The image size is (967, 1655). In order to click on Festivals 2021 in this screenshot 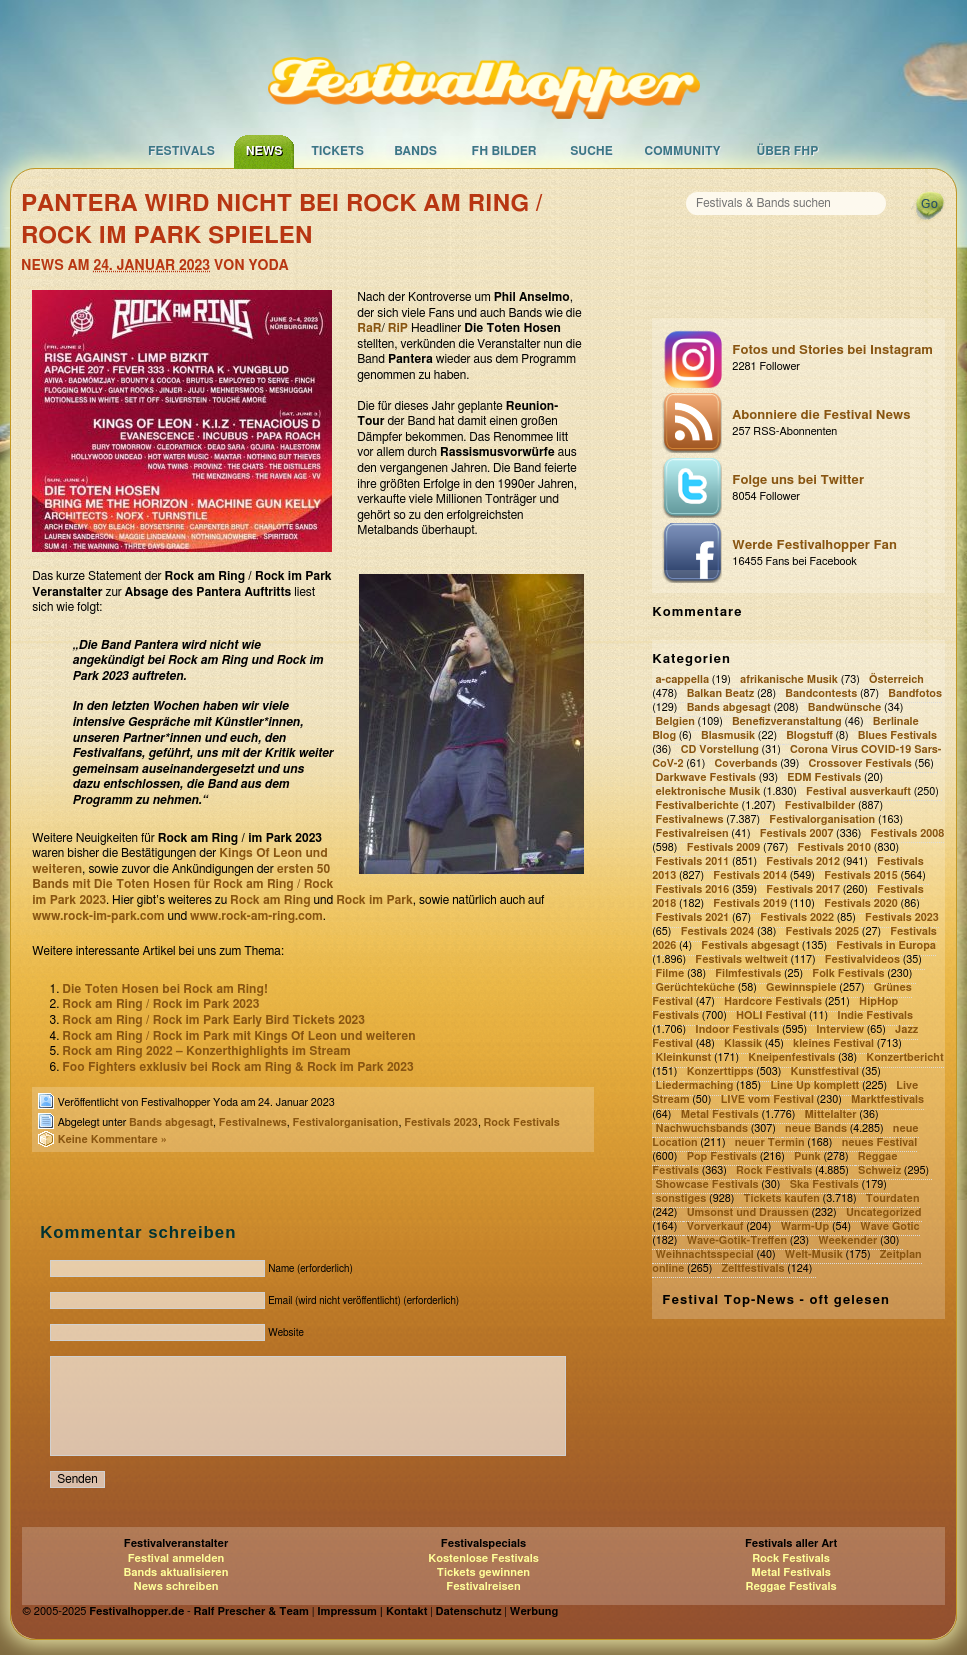, I will do `click(693, 917)`.